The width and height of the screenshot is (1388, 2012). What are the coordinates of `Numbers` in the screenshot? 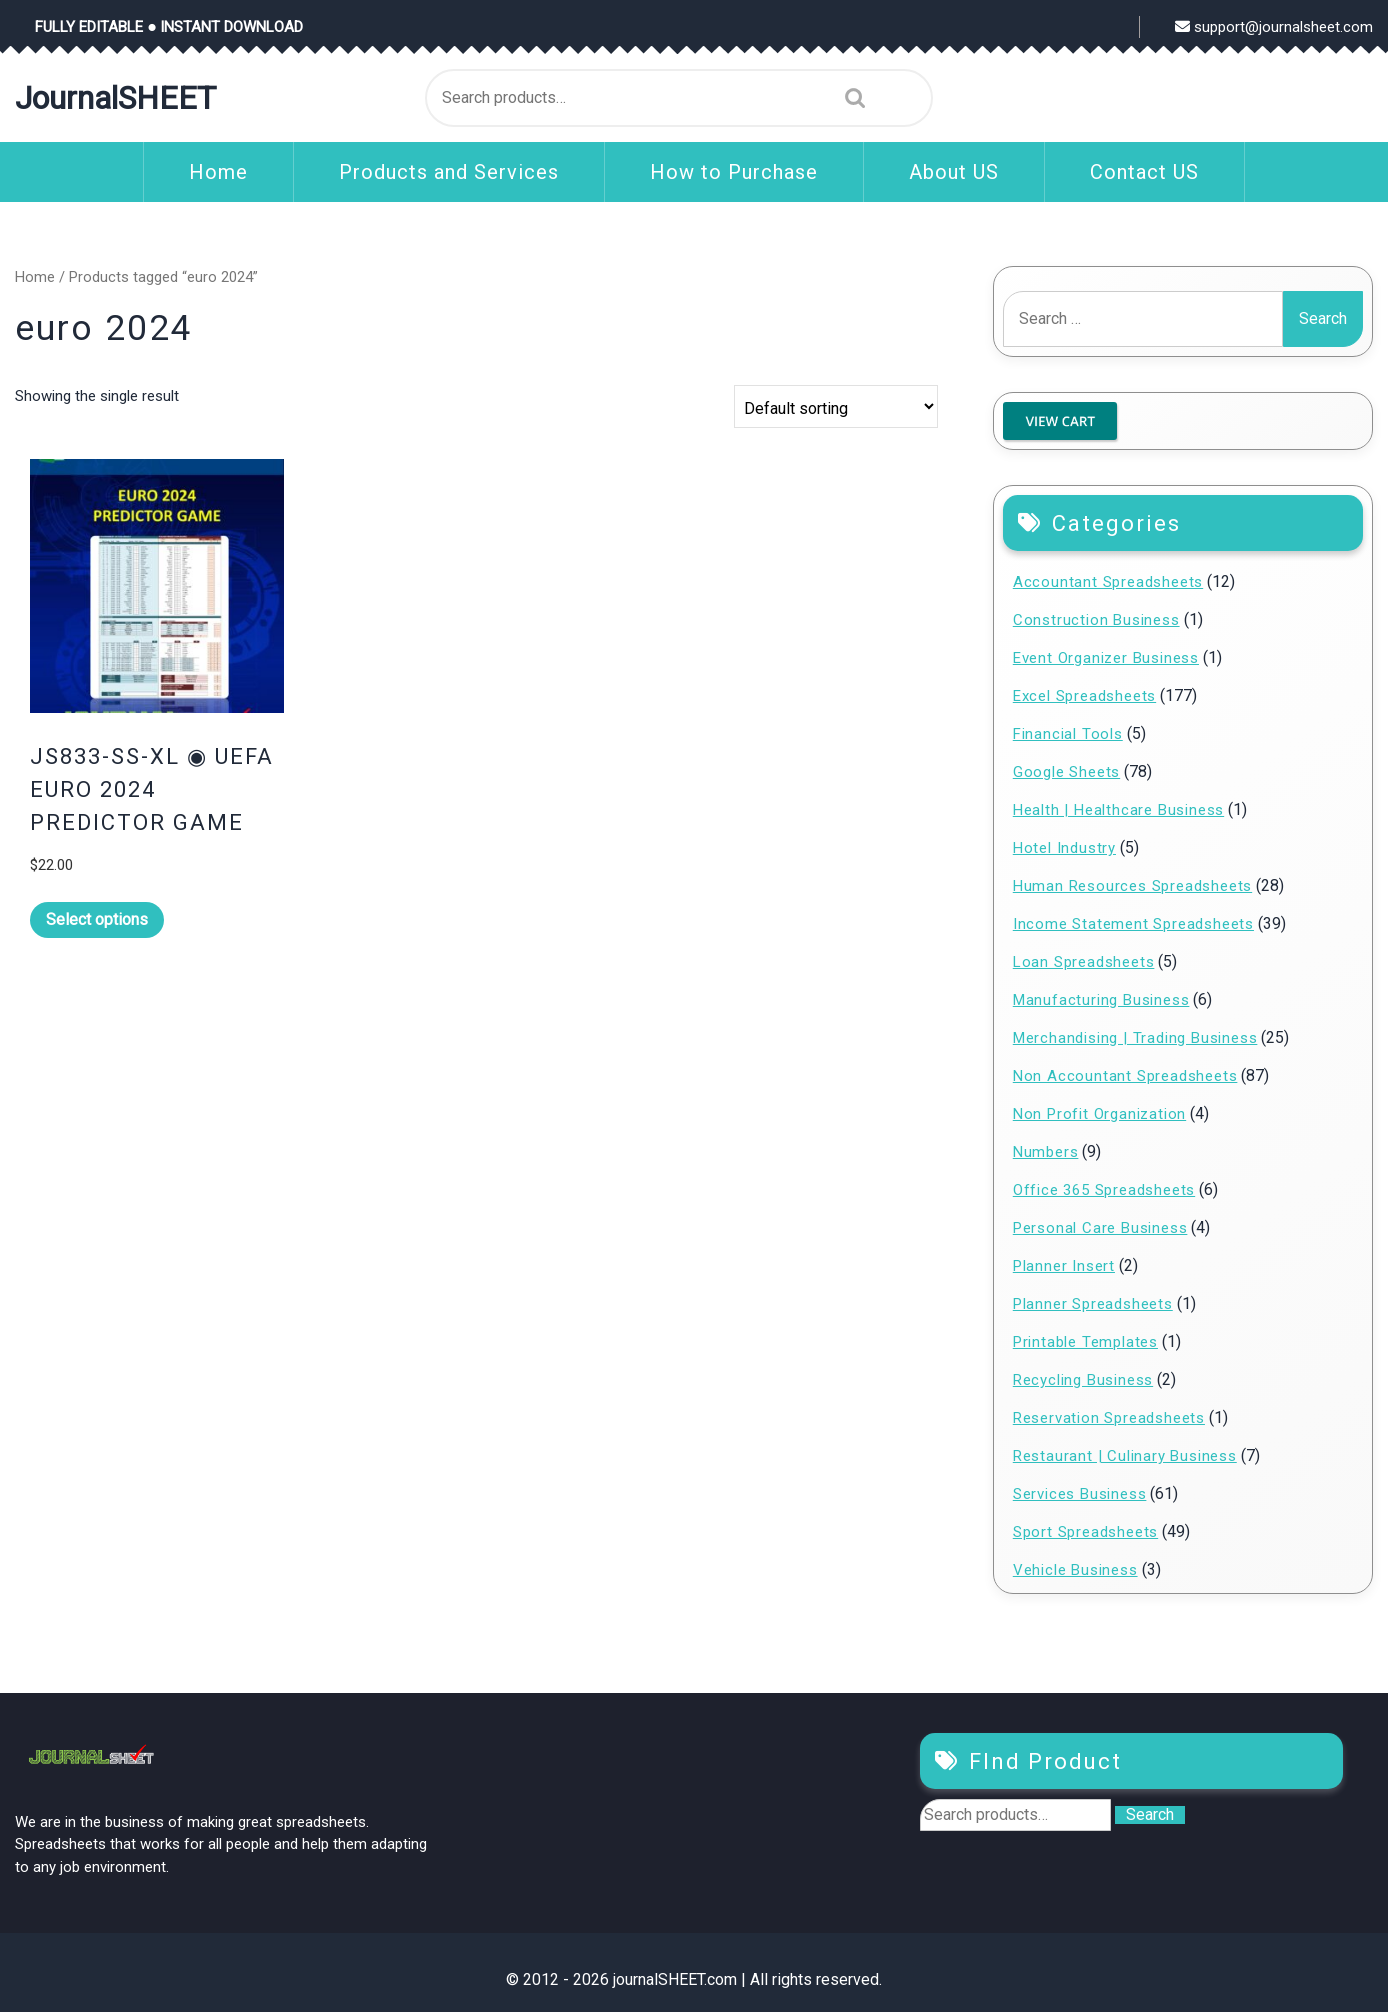 It's located at (1046, 1152).